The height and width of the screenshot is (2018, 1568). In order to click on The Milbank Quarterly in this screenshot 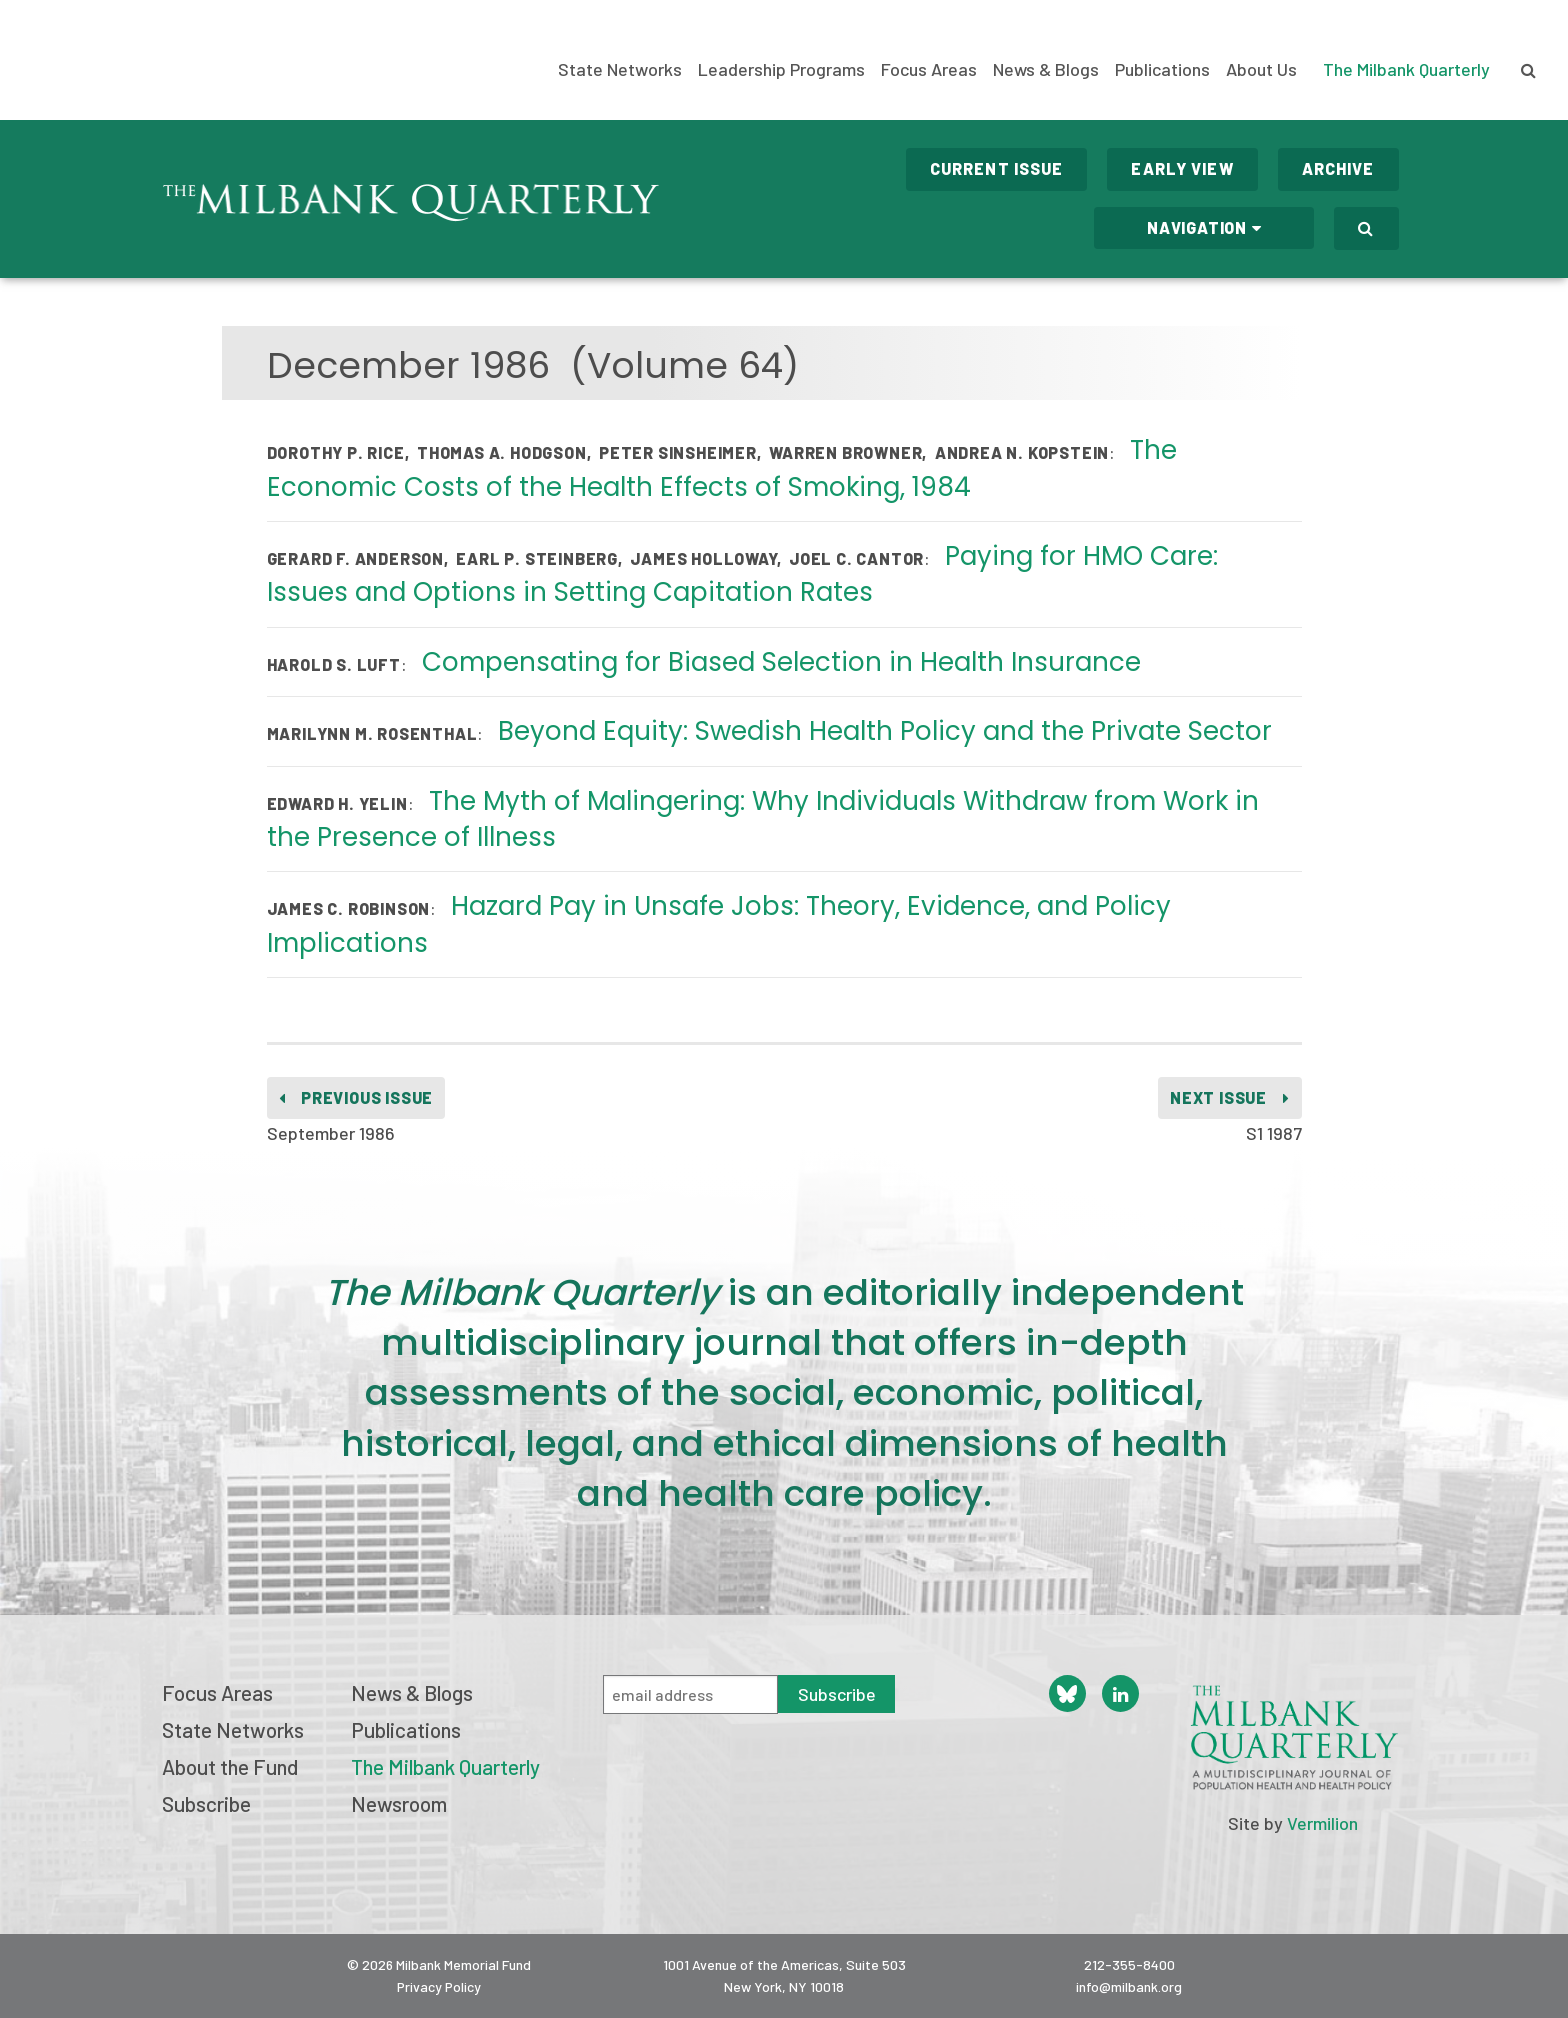, I will do `click(1406, 69)`.